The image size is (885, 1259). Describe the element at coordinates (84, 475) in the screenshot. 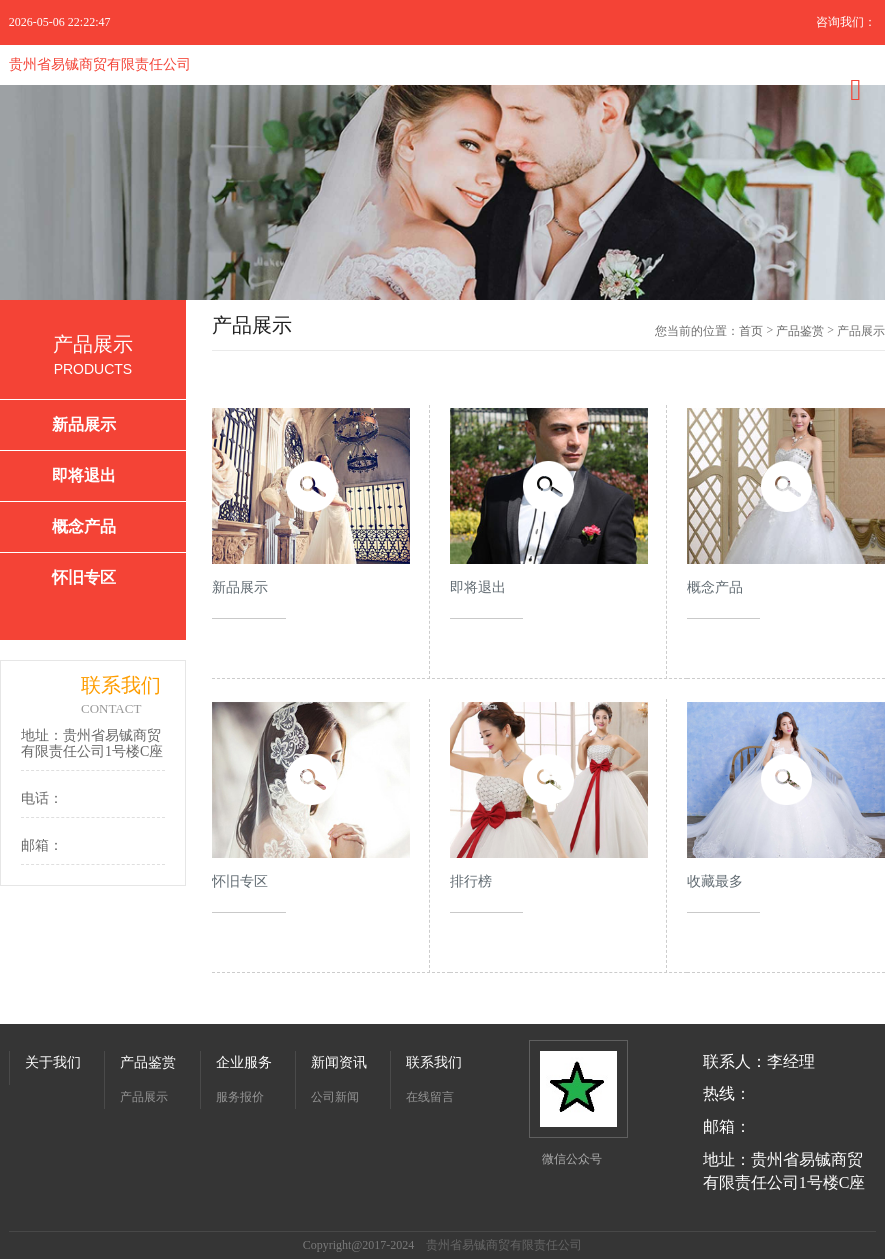

I see `即将退出` at that location.